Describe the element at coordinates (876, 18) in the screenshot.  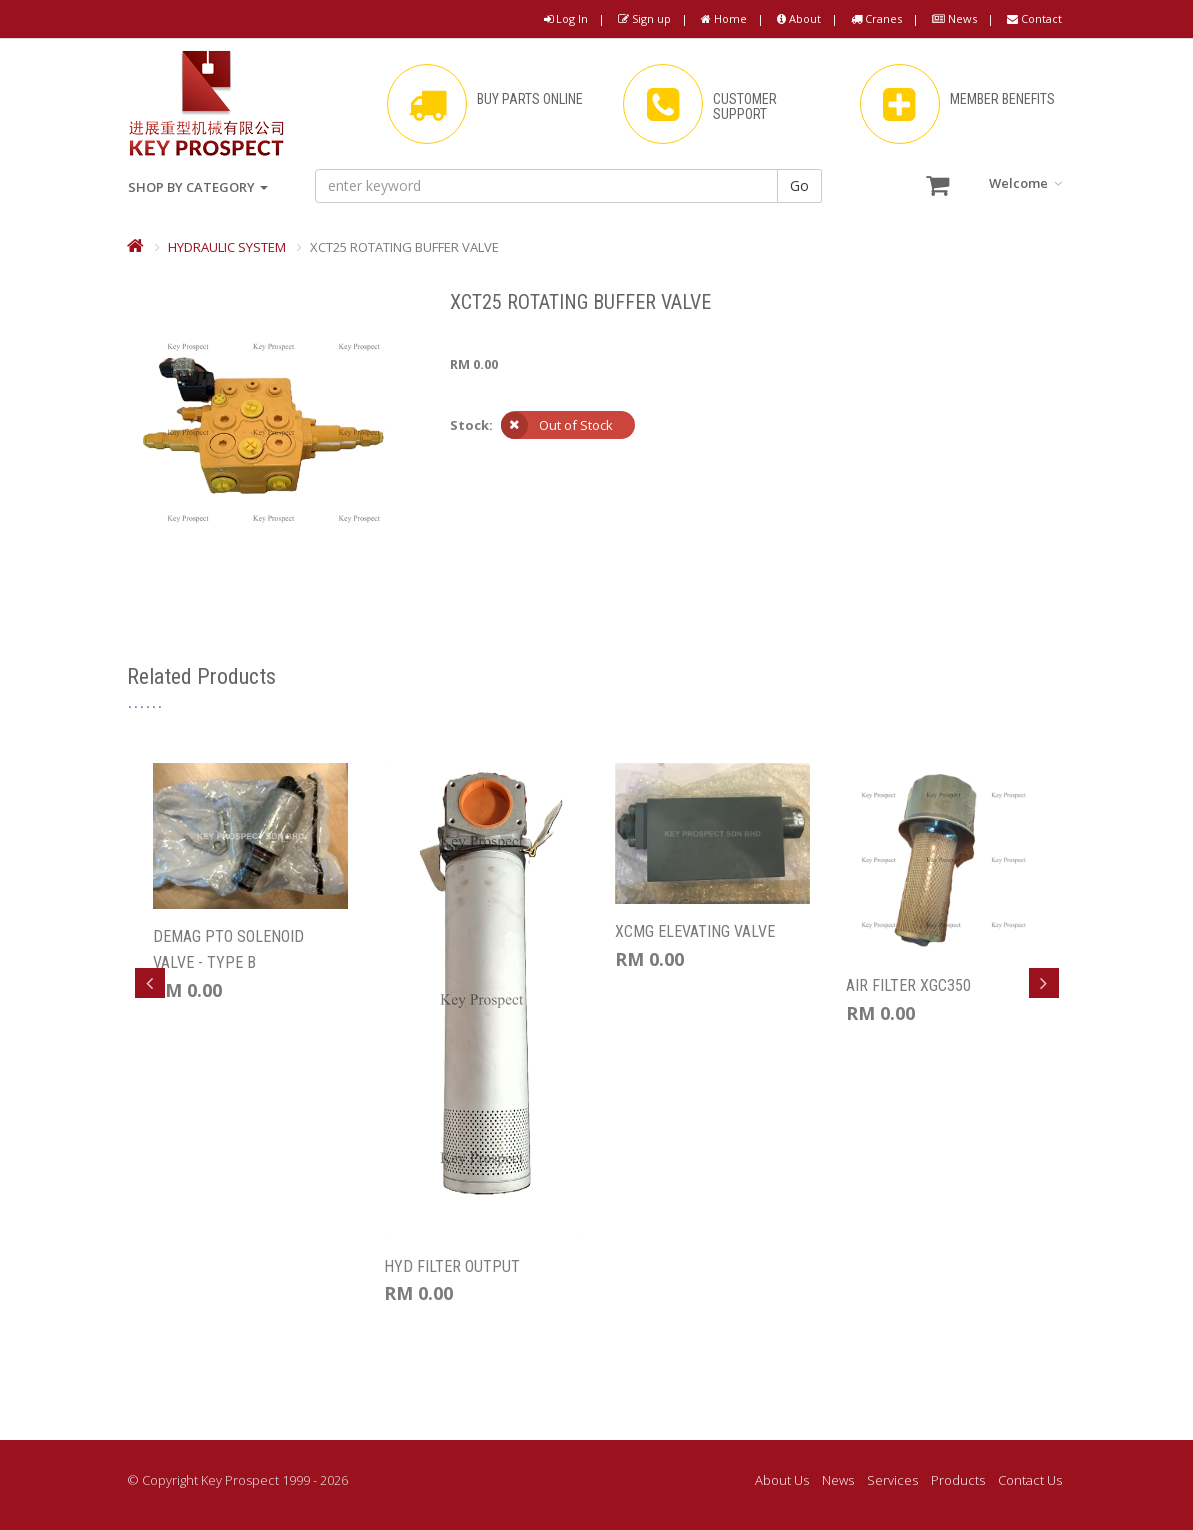
I see `Cranes` at that location.